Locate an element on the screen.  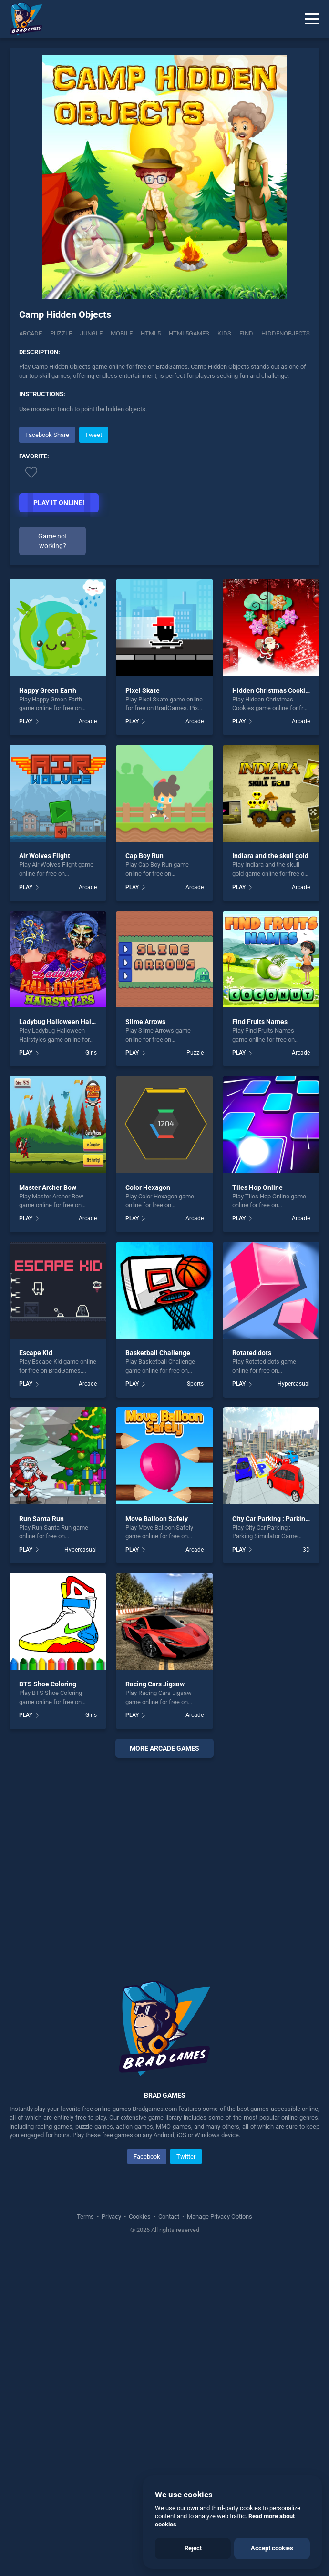
[Advertisement] is located at coordinates (164, 1857).